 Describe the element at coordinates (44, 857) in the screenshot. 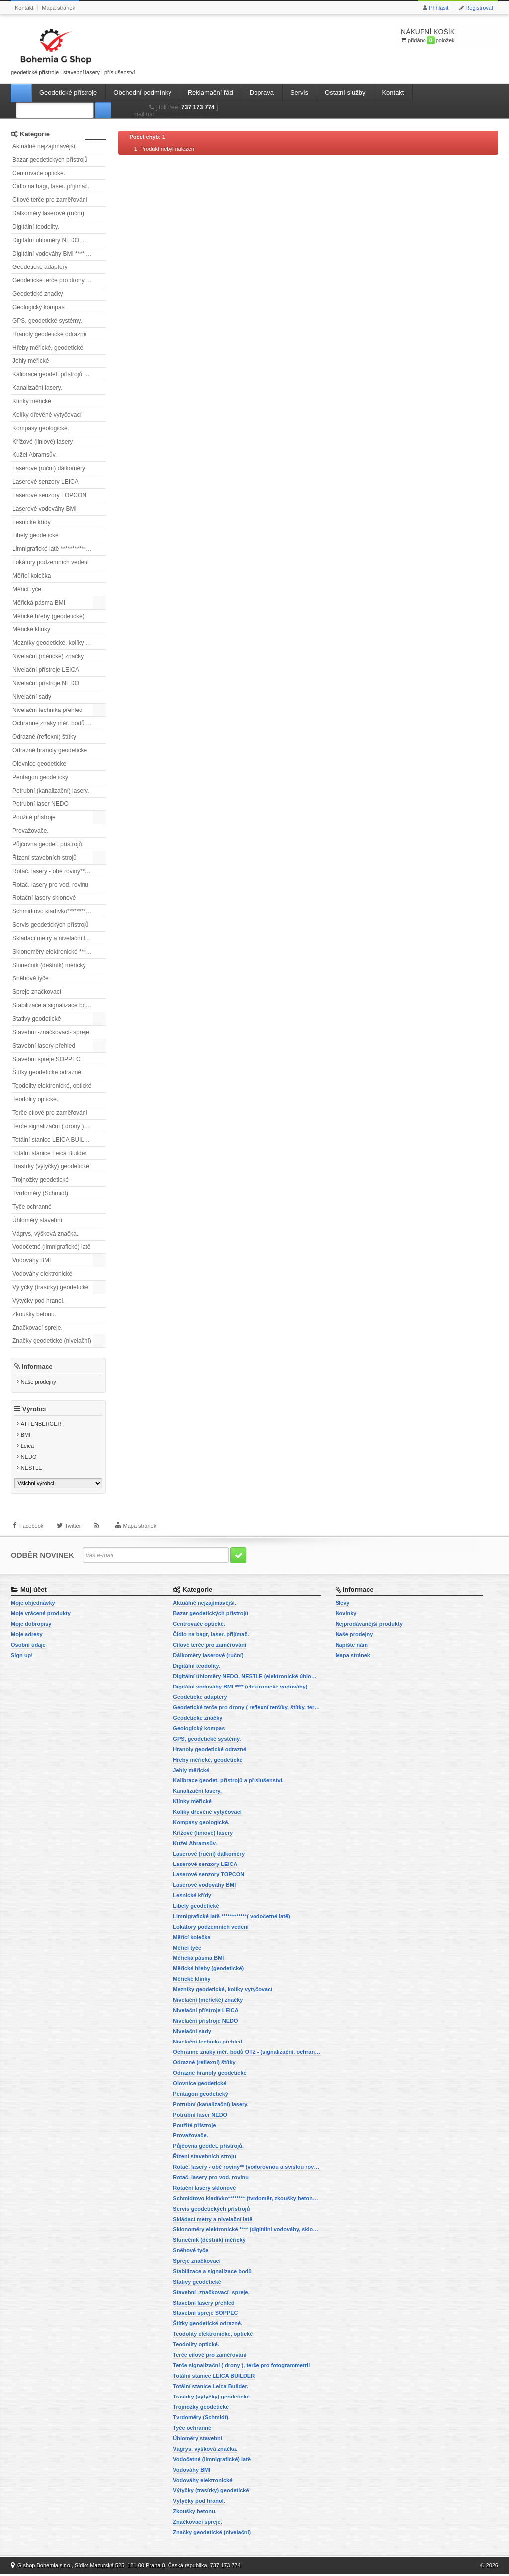

I see `Řízení stavebních strojů` at that location.